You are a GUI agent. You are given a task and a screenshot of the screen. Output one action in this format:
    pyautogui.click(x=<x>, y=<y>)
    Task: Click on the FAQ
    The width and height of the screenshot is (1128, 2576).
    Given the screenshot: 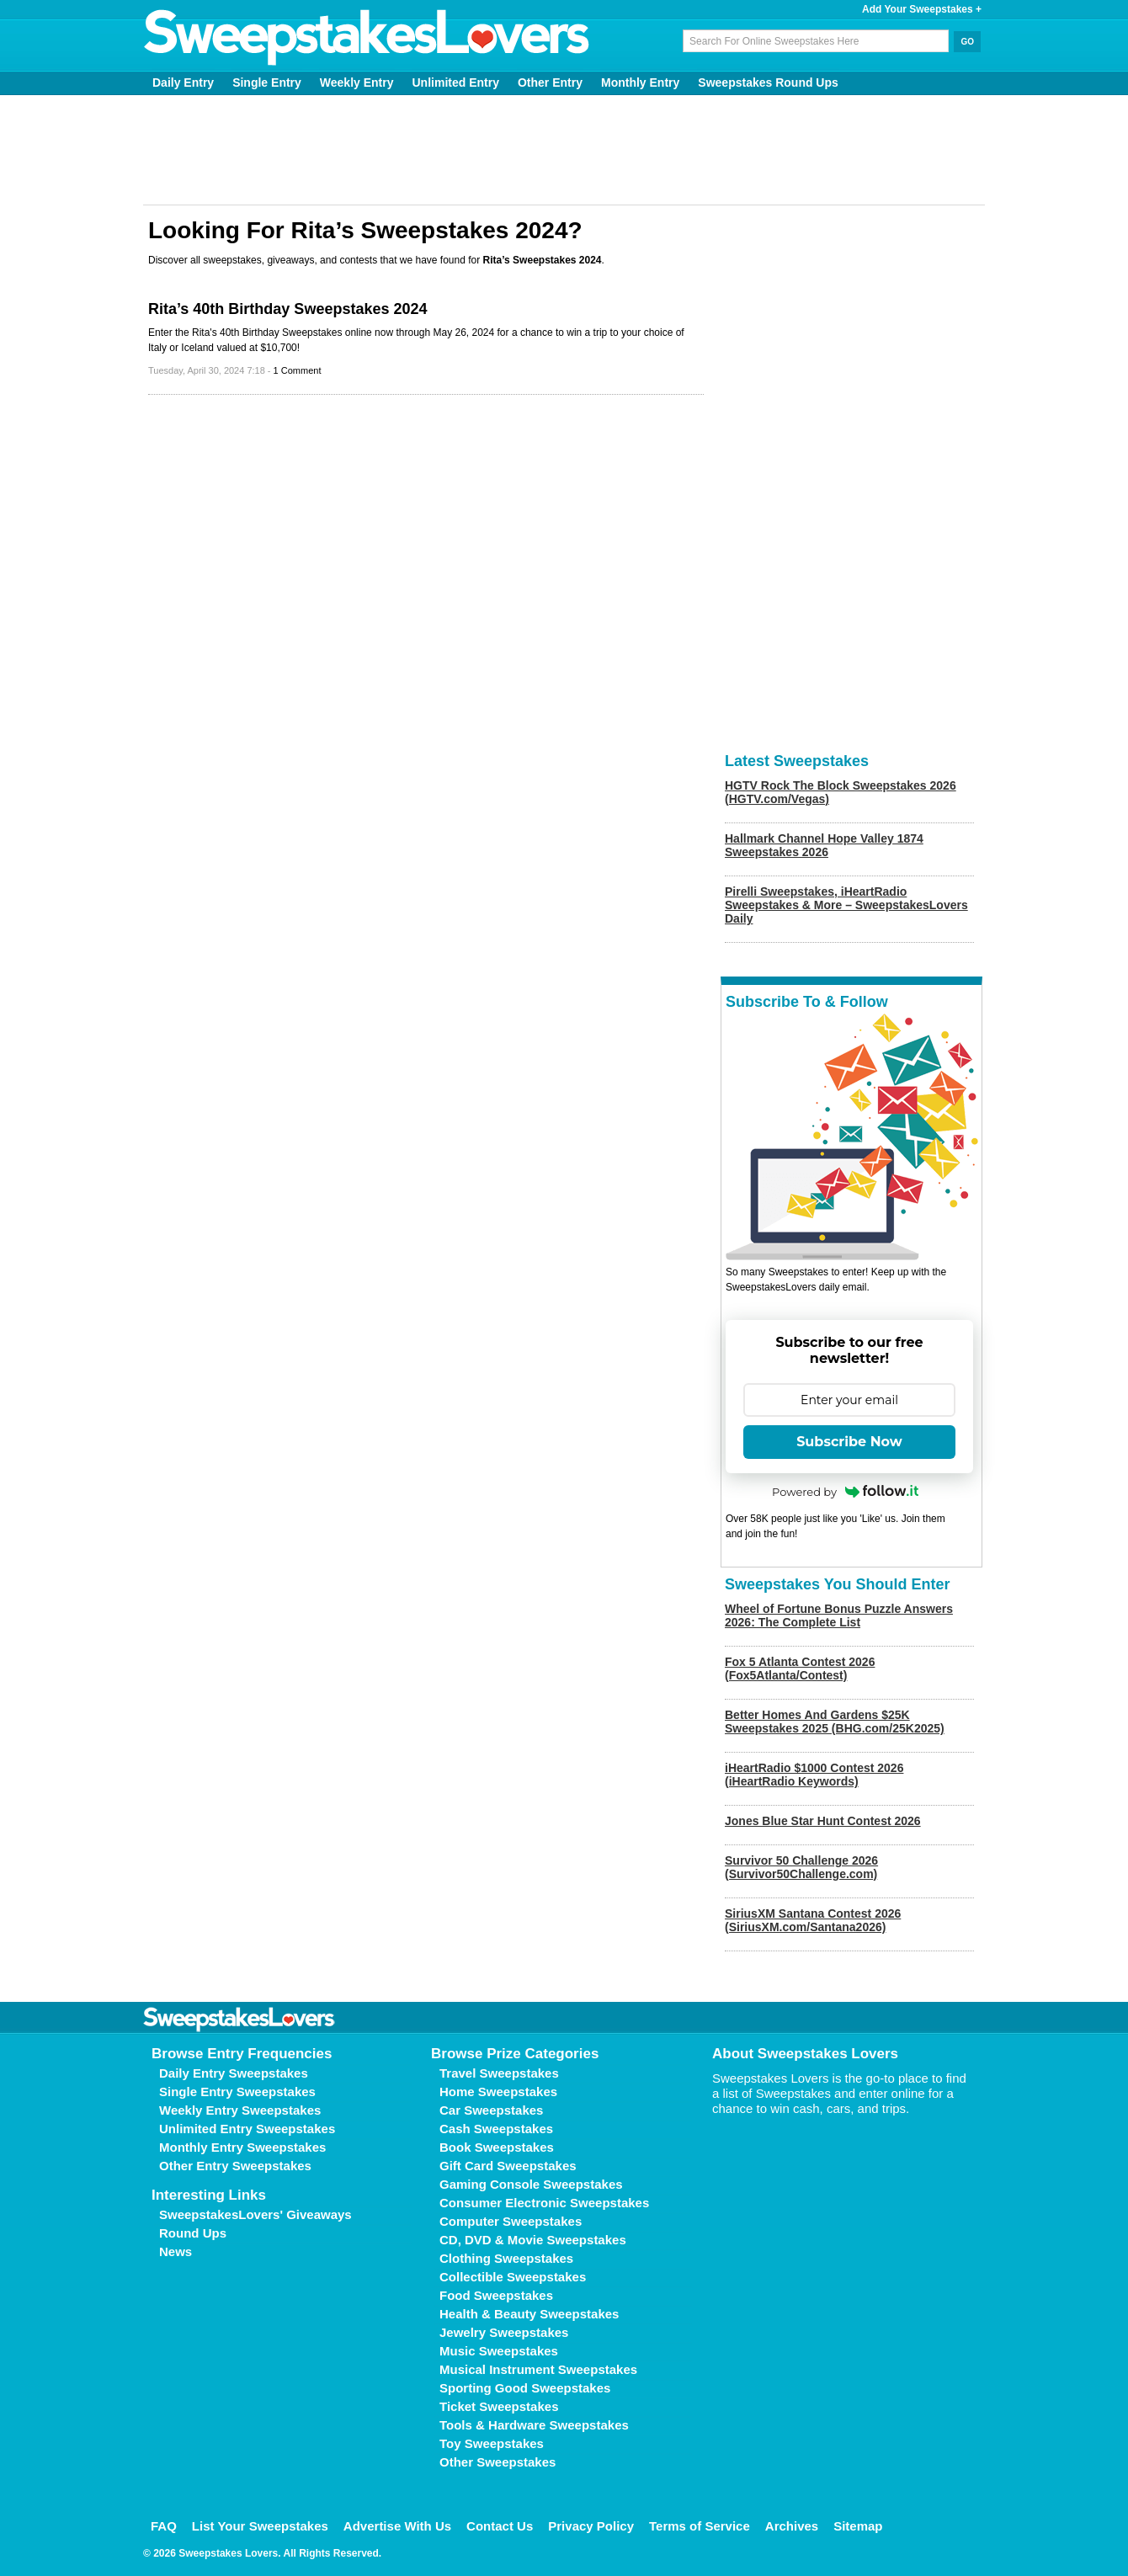 What is the action you would take?
    pyautogui.click(x=164, y=2526)
    